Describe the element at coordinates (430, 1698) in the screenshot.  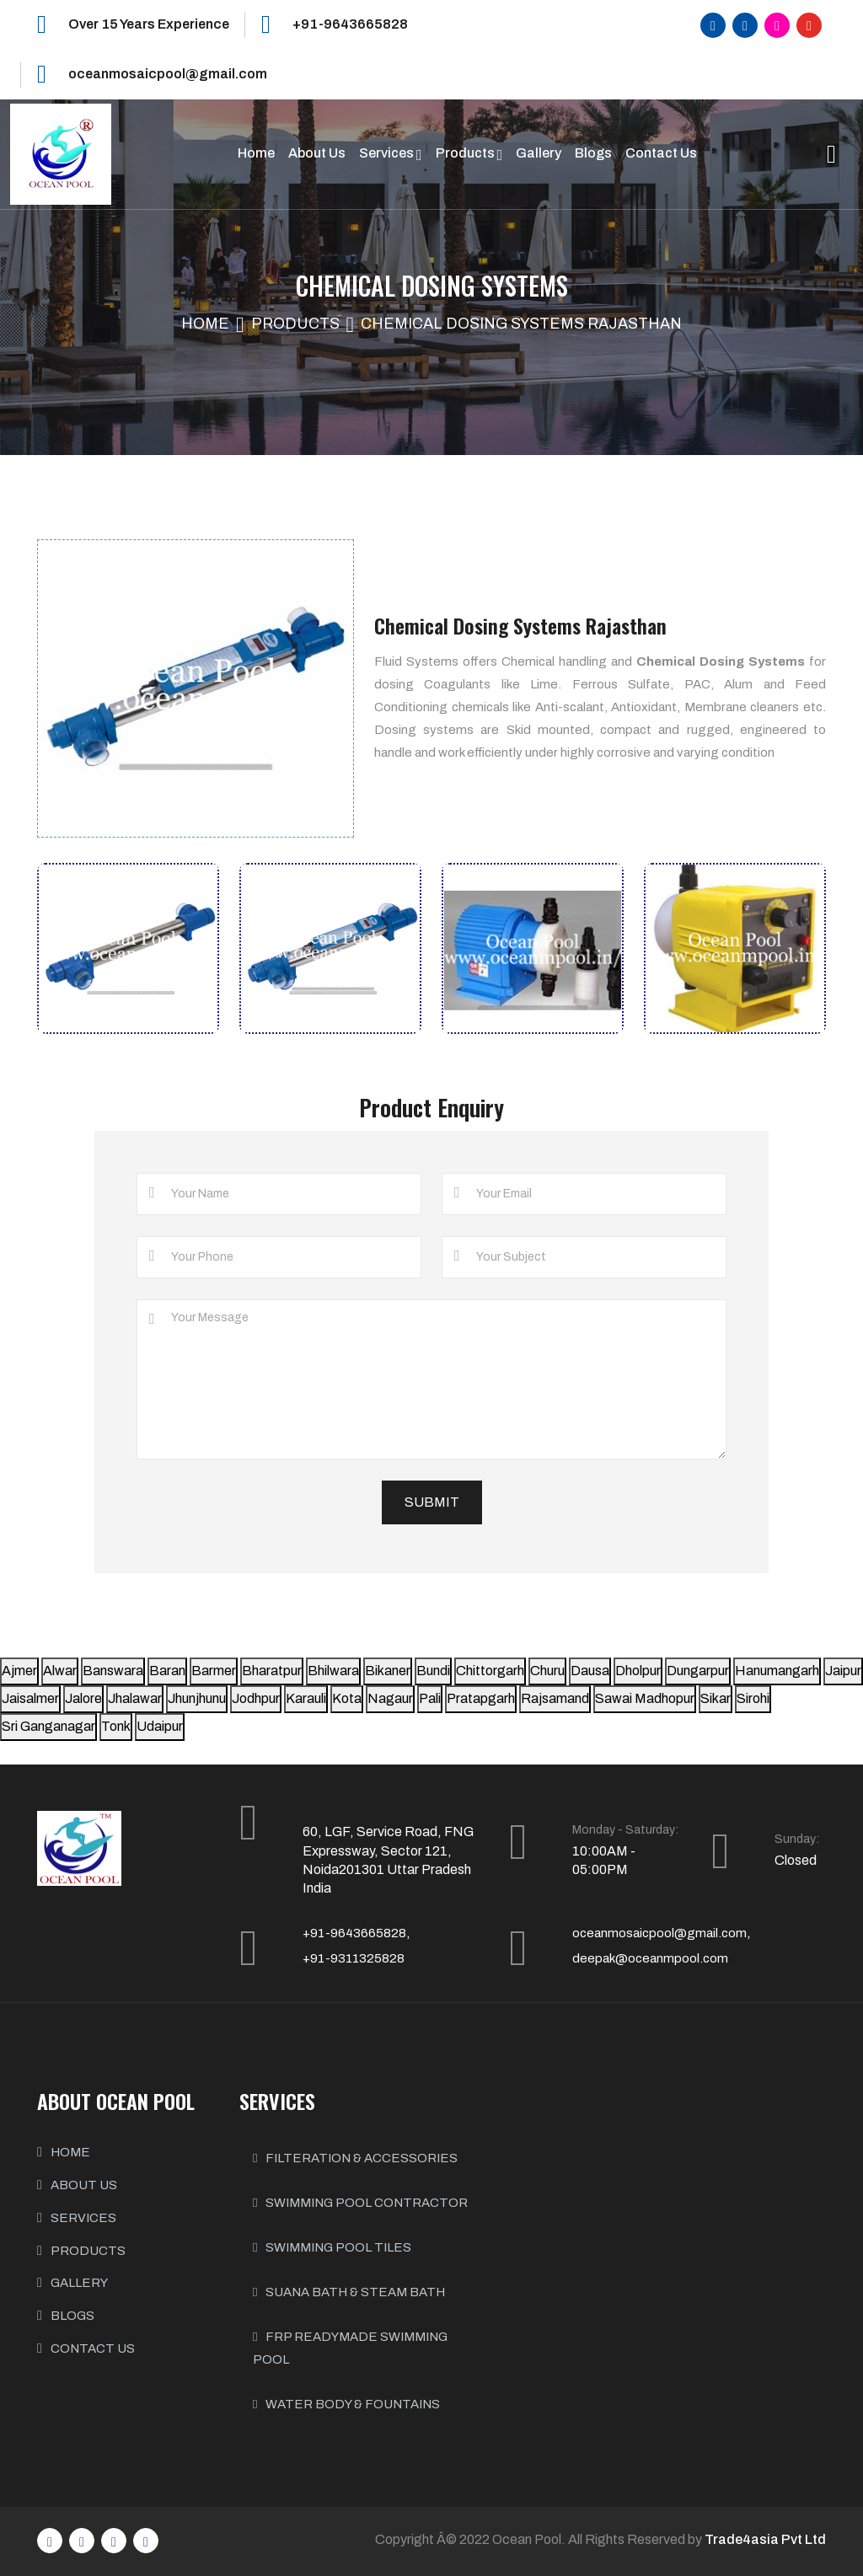
I see `Pali` at that location.